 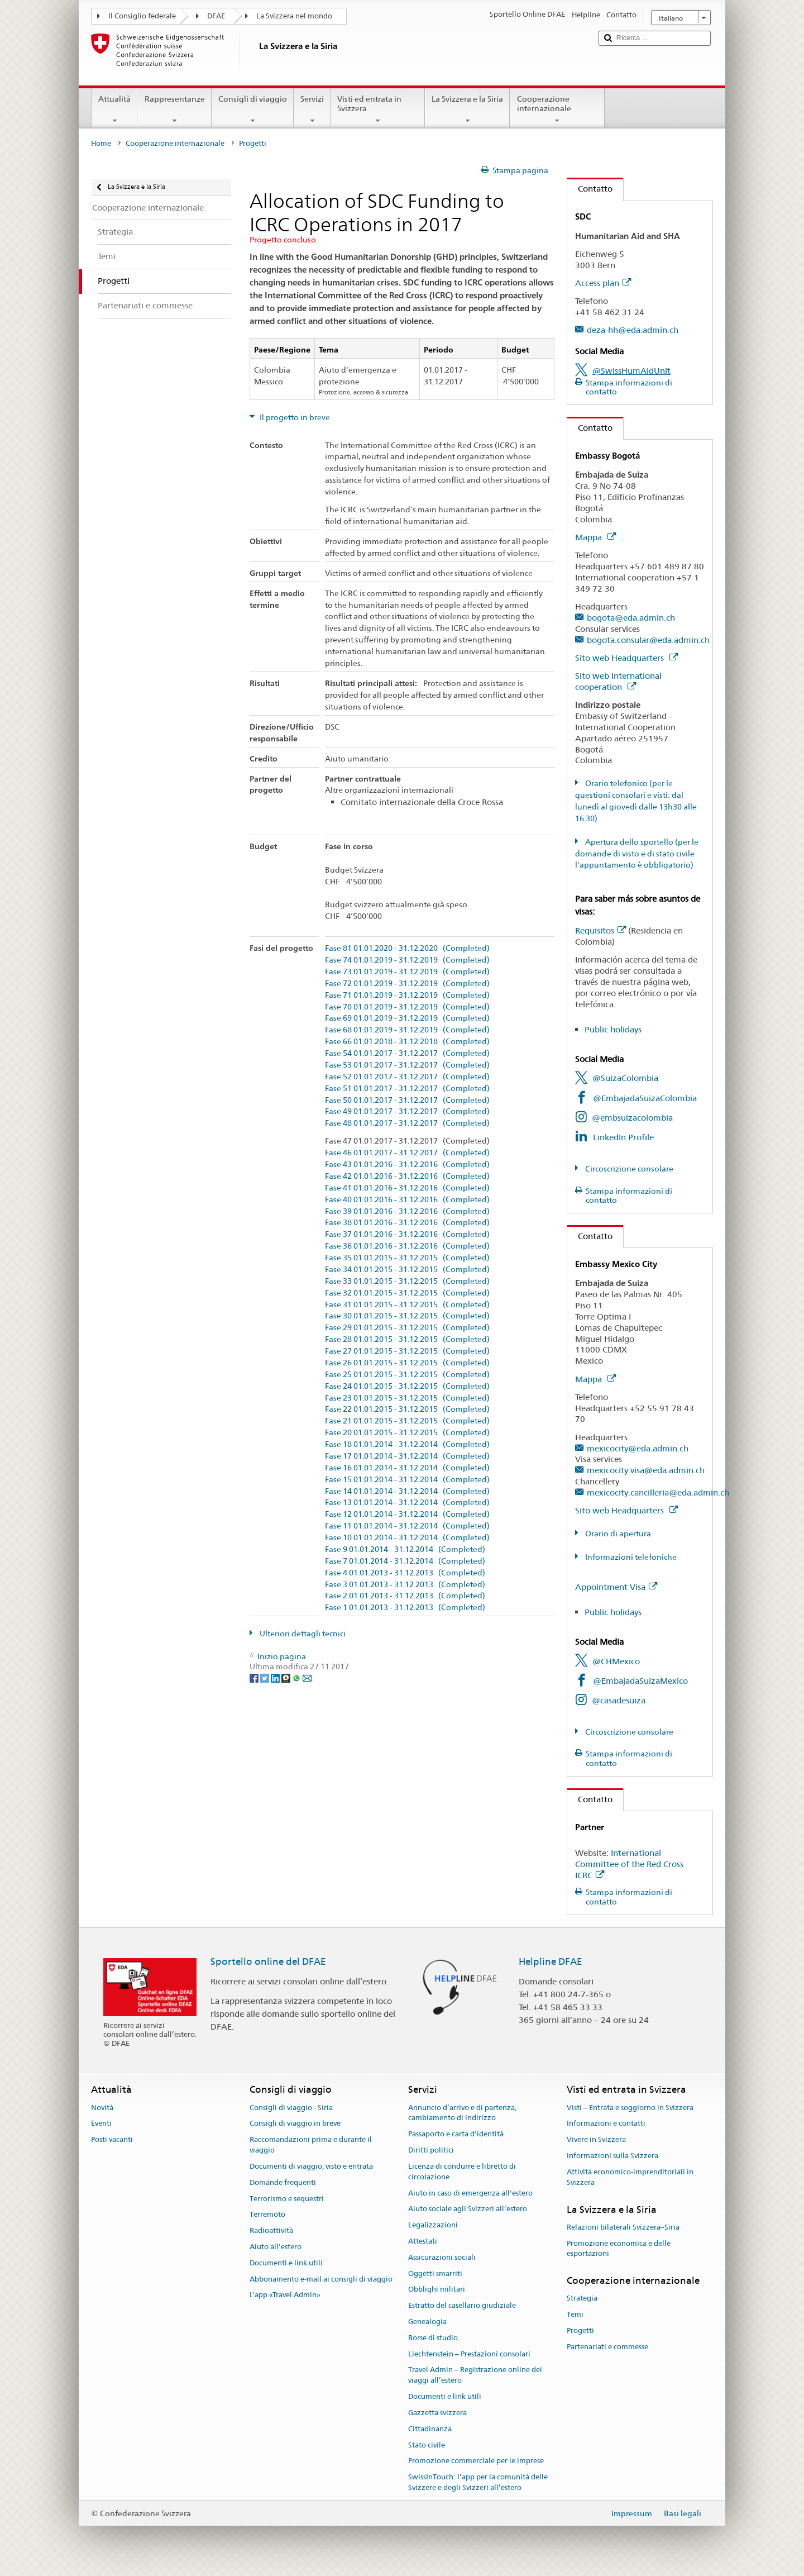 I want to click on Fase 20 01.01.2015 - 31.12.2015 (Completed), so click(x=407, y=1433).